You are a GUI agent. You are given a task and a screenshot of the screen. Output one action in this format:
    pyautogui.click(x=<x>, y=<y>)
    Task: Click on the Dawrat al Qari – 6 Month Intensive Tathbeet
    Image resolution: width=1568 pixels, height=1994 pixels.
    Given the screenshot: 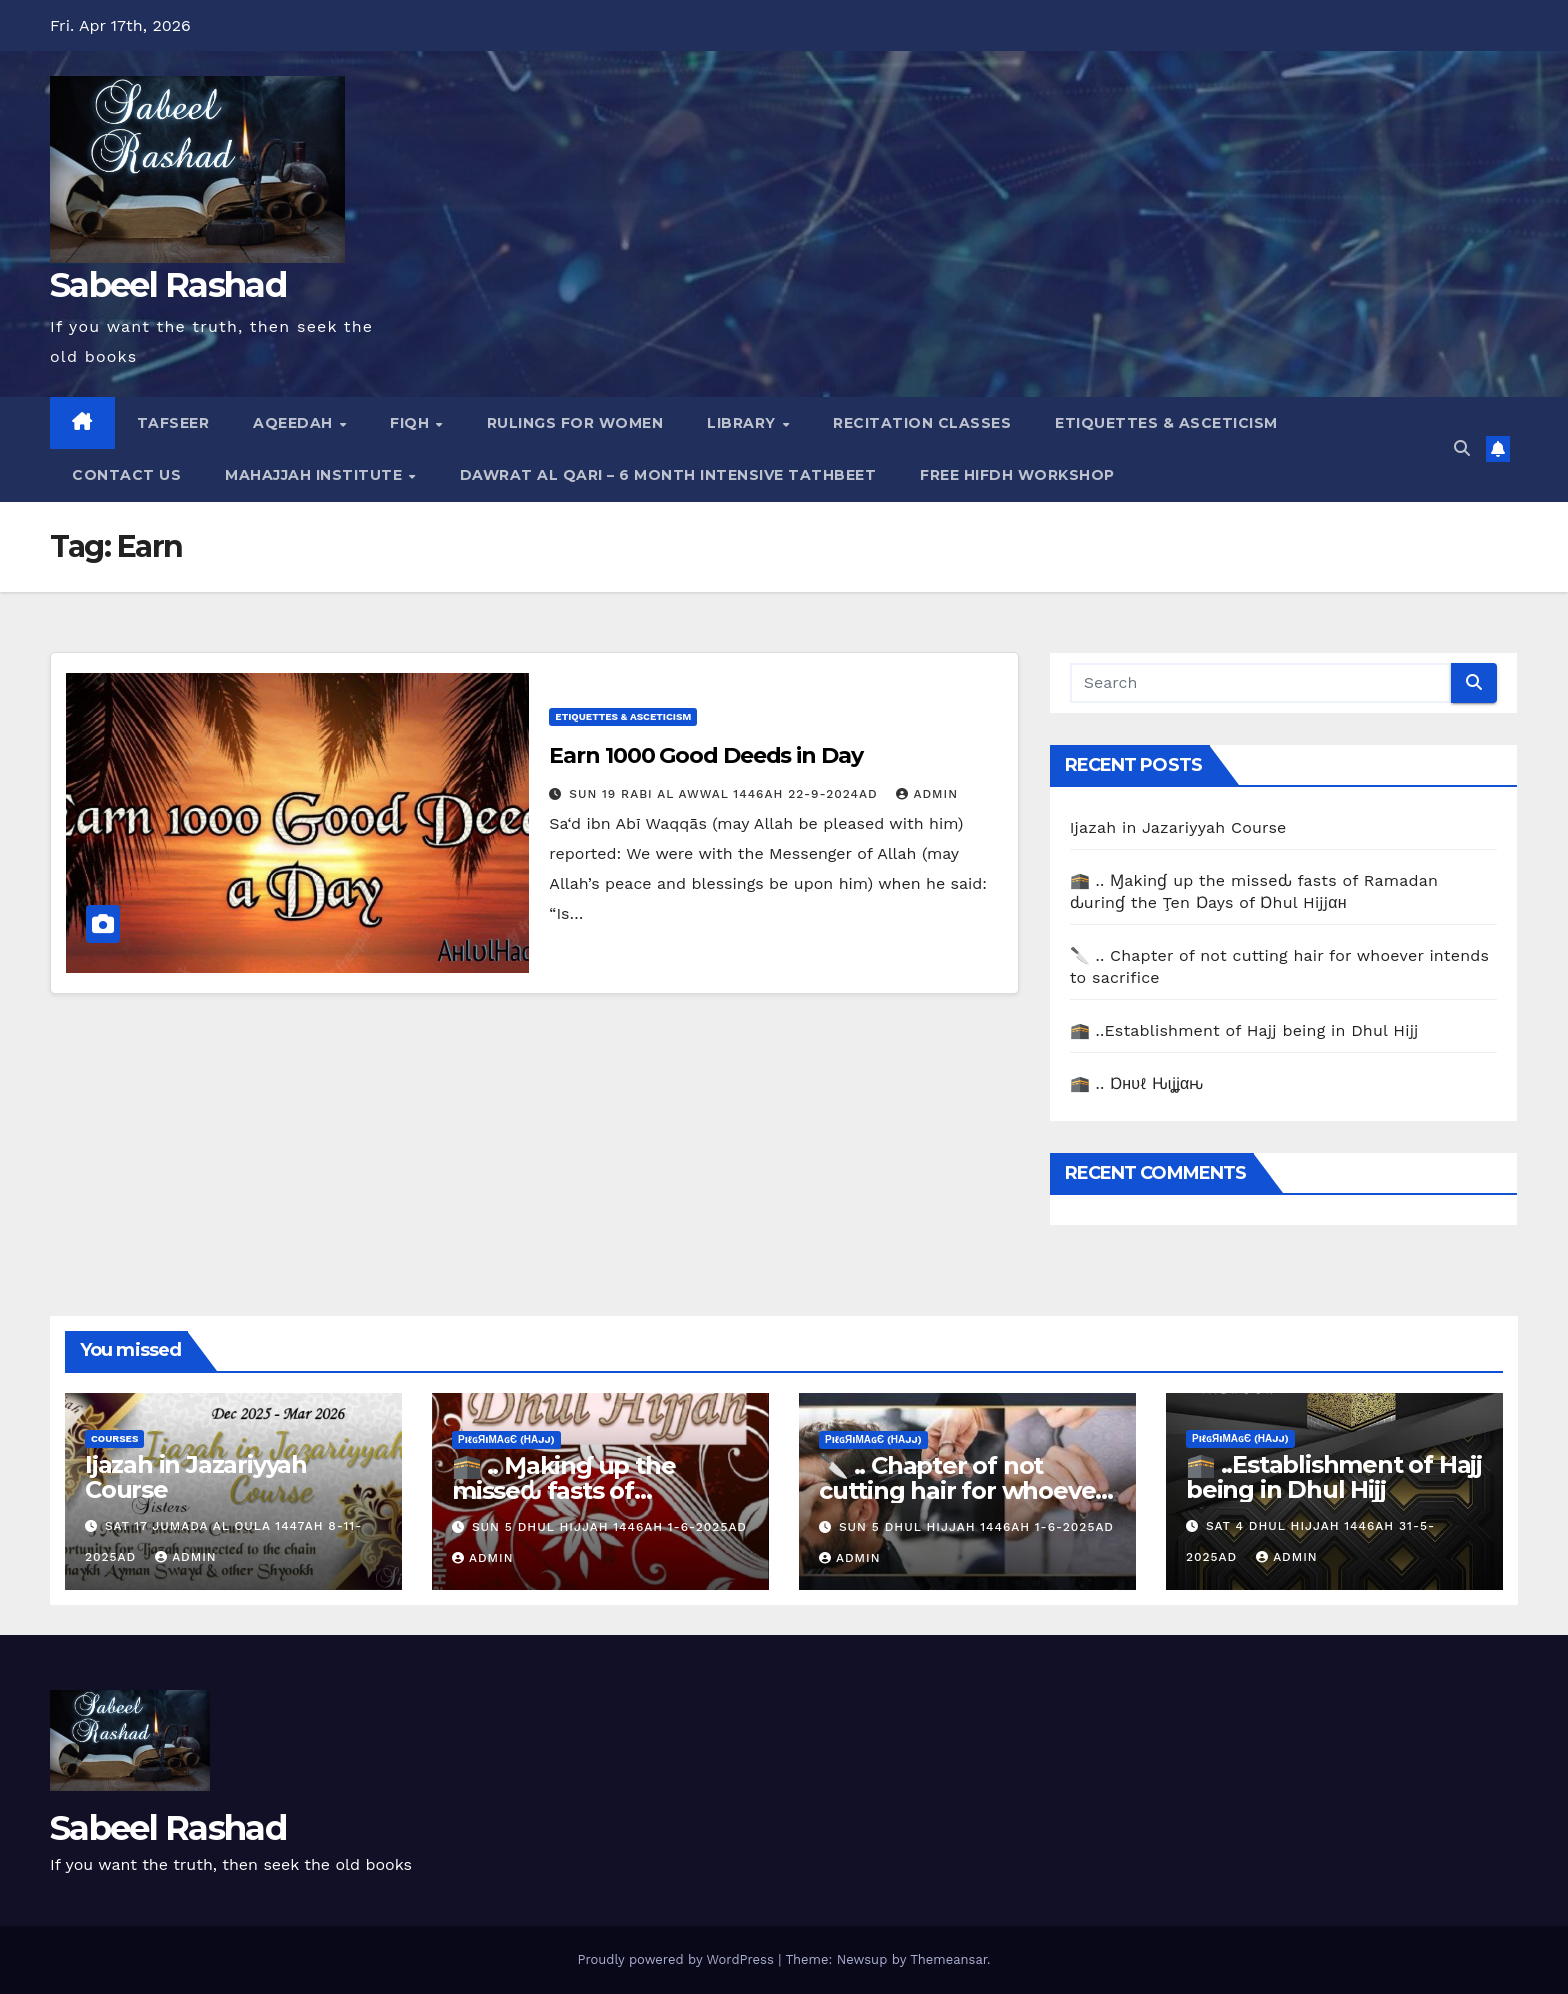 What is the action you would take?
    pyautogui.click(x=668, y=475)
    